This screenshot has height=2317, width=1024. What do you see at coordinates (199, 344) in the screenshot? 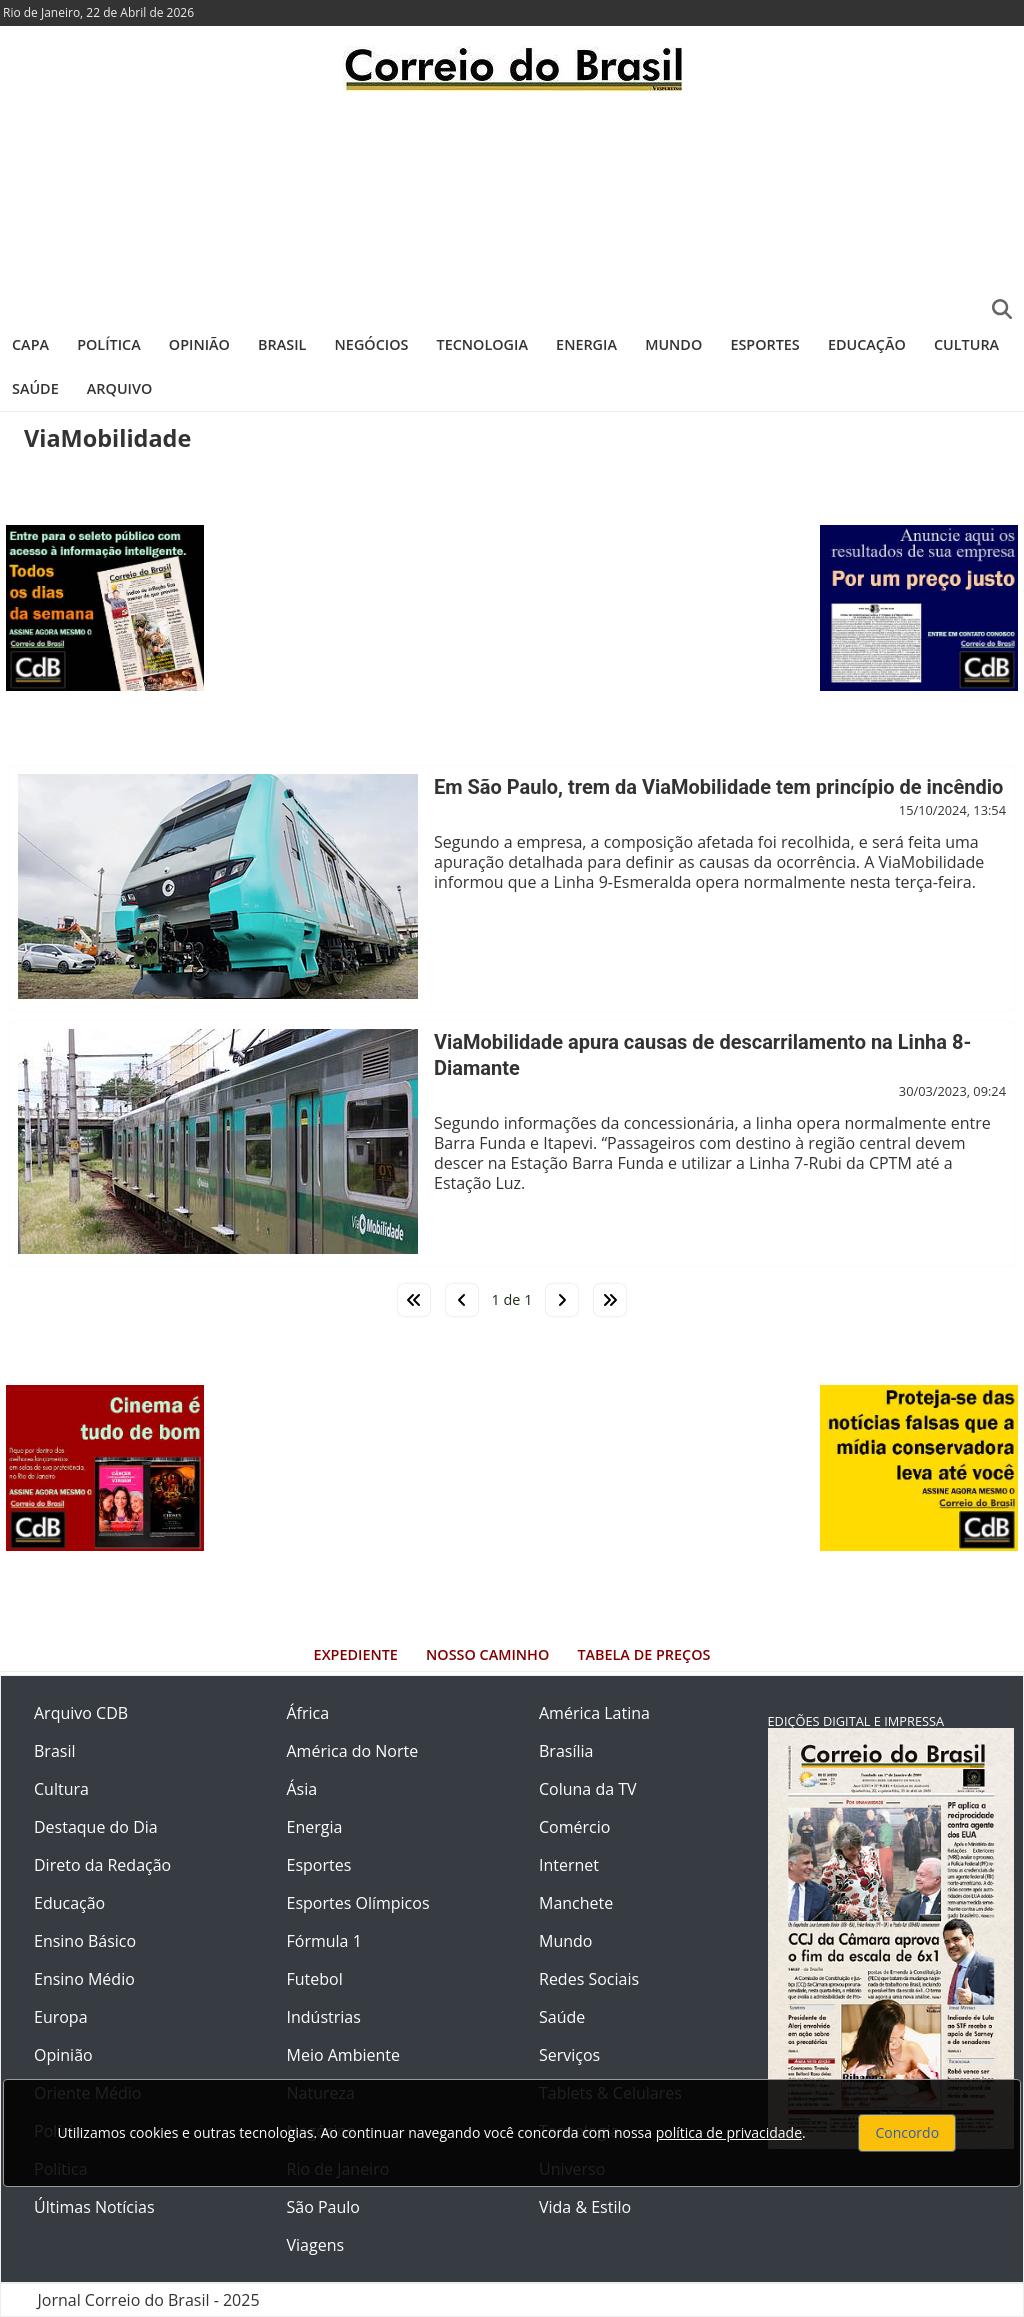
I see `Opinião` at bounding box center [199, 344].